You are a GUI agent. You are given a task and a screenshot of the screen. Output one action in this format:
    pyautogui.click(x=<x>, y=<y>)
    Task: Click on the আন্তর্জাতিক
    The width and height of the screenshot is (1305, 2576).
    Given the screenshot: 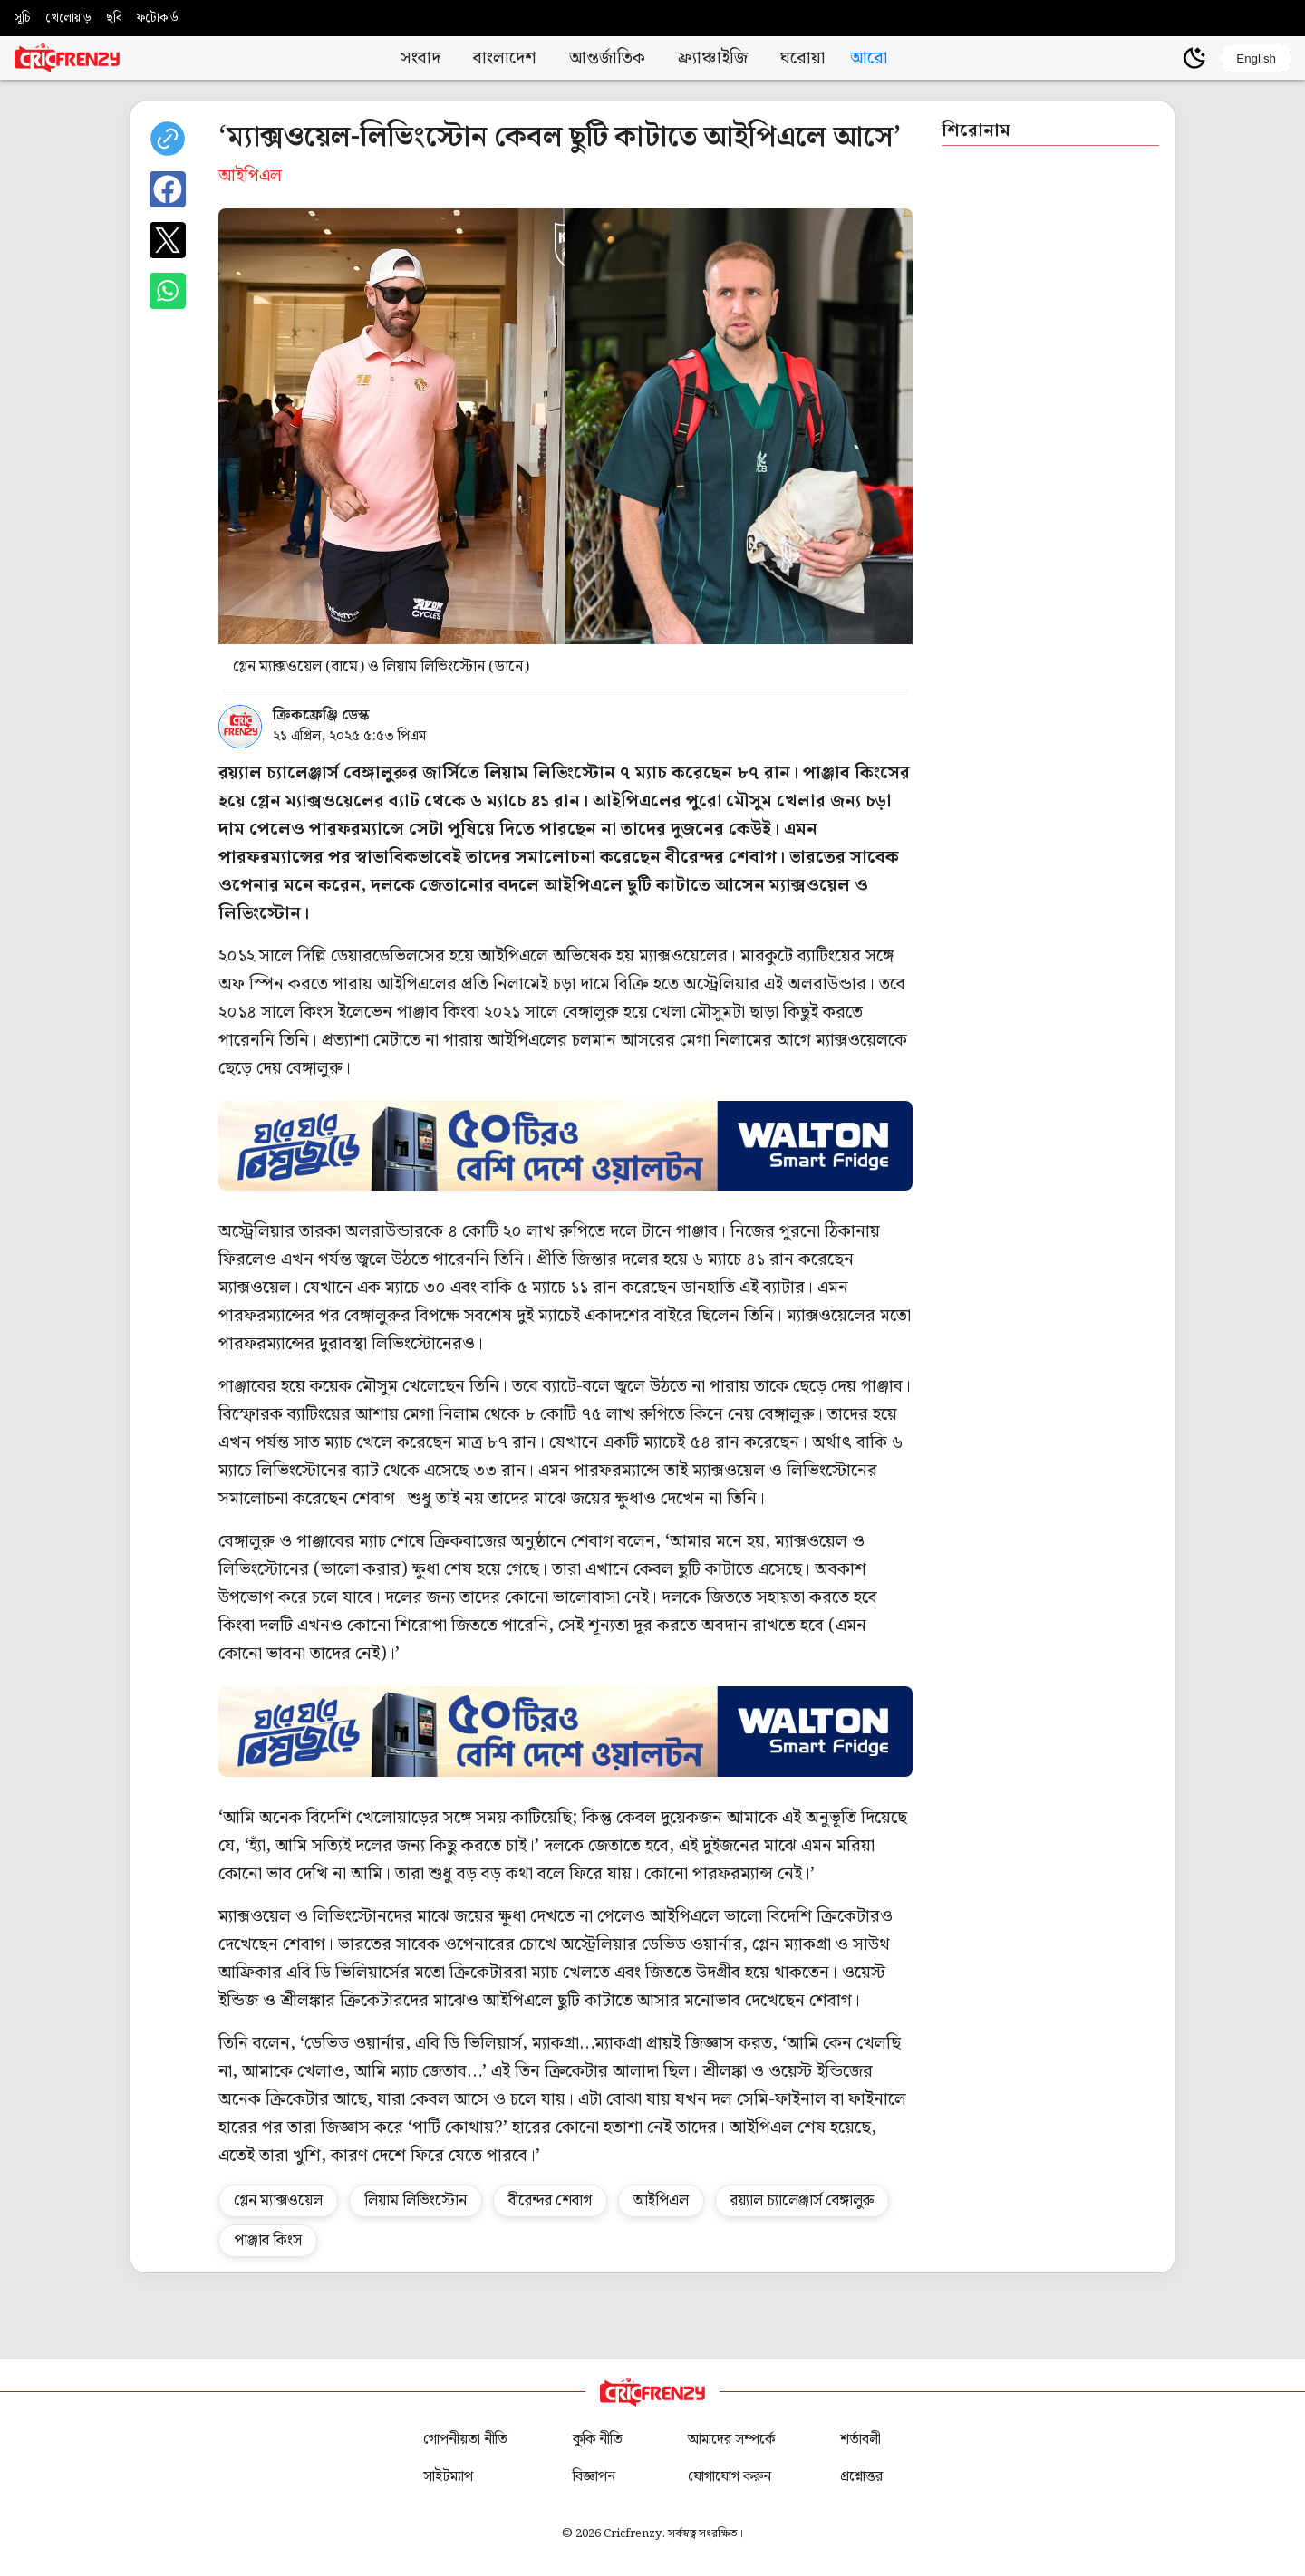 What is the action you would take?
    pyautogui.click(x=607, y=58)
    